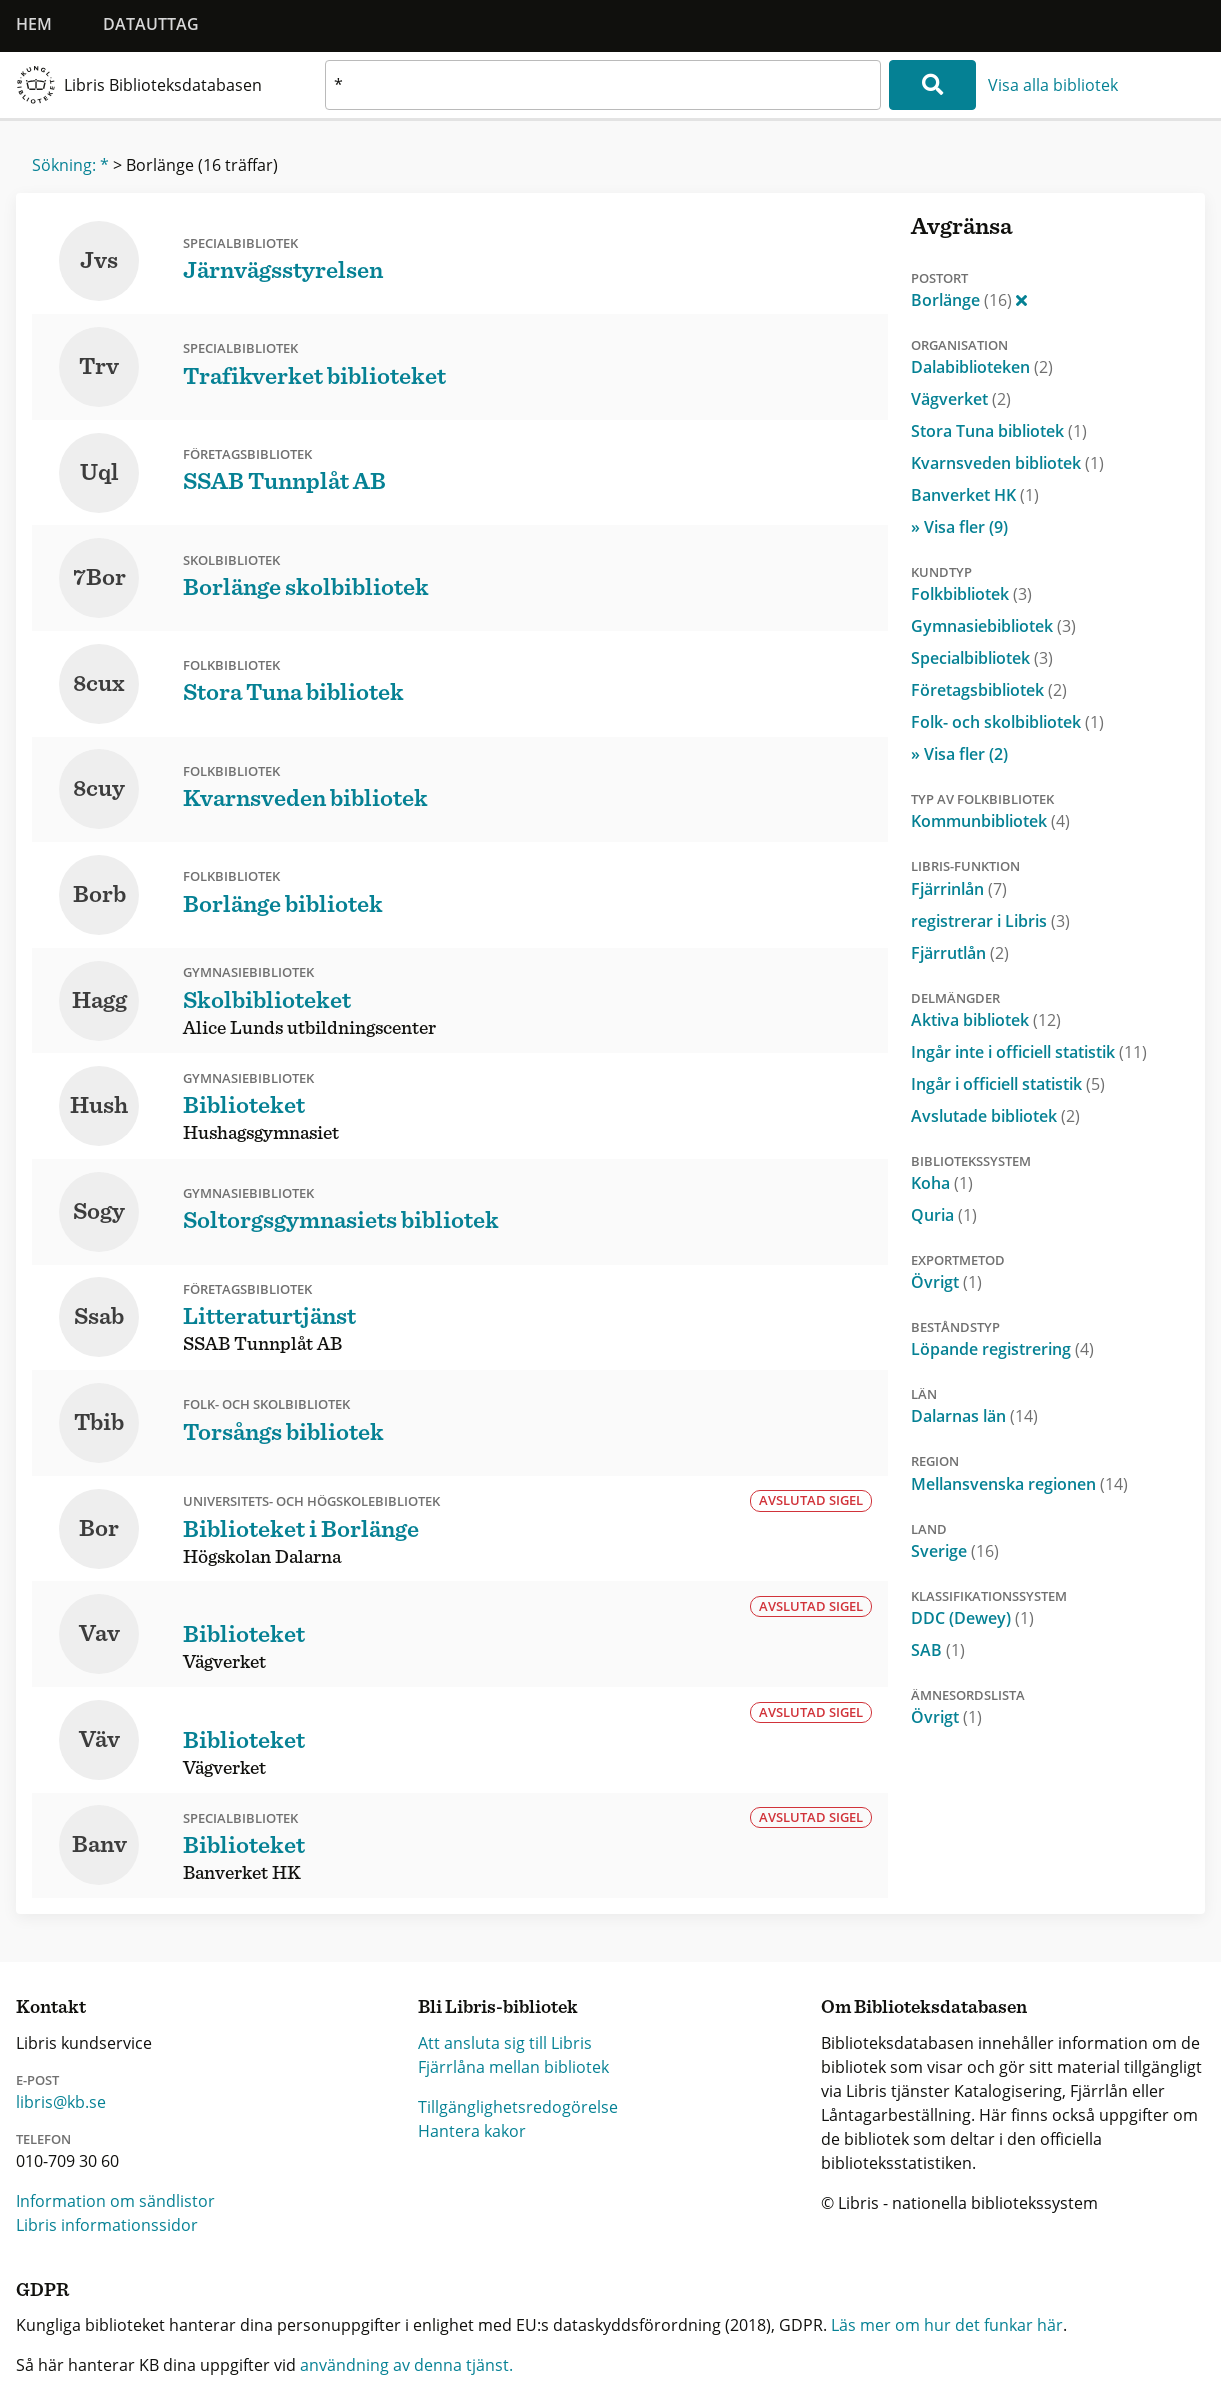 The height and width of the screenshot is (2401, 1221). I want to click on Banverket HK, so click(975, 495).